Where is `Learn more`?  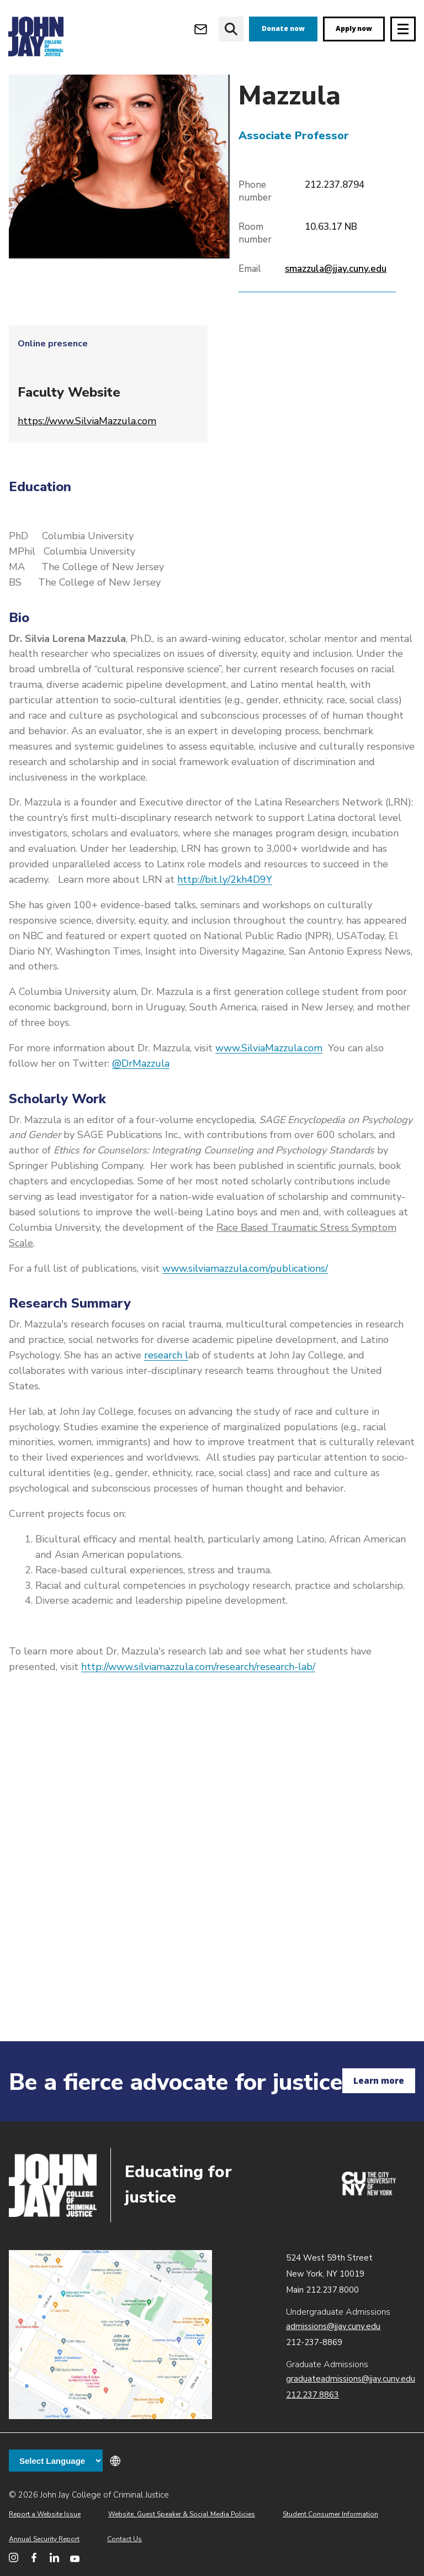
Learn more is located at coordinates (378, 2080).